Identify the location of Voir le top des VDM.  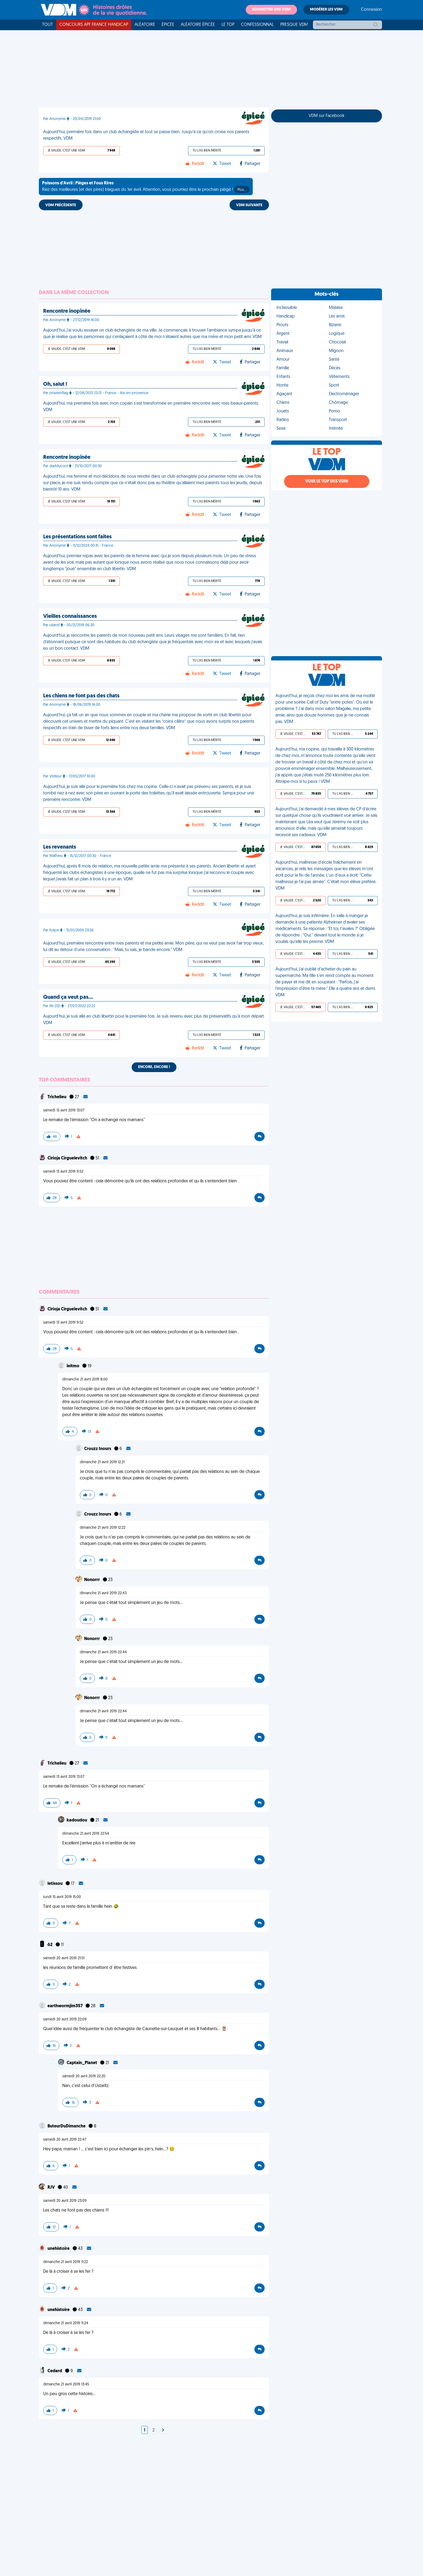
(326, 481).